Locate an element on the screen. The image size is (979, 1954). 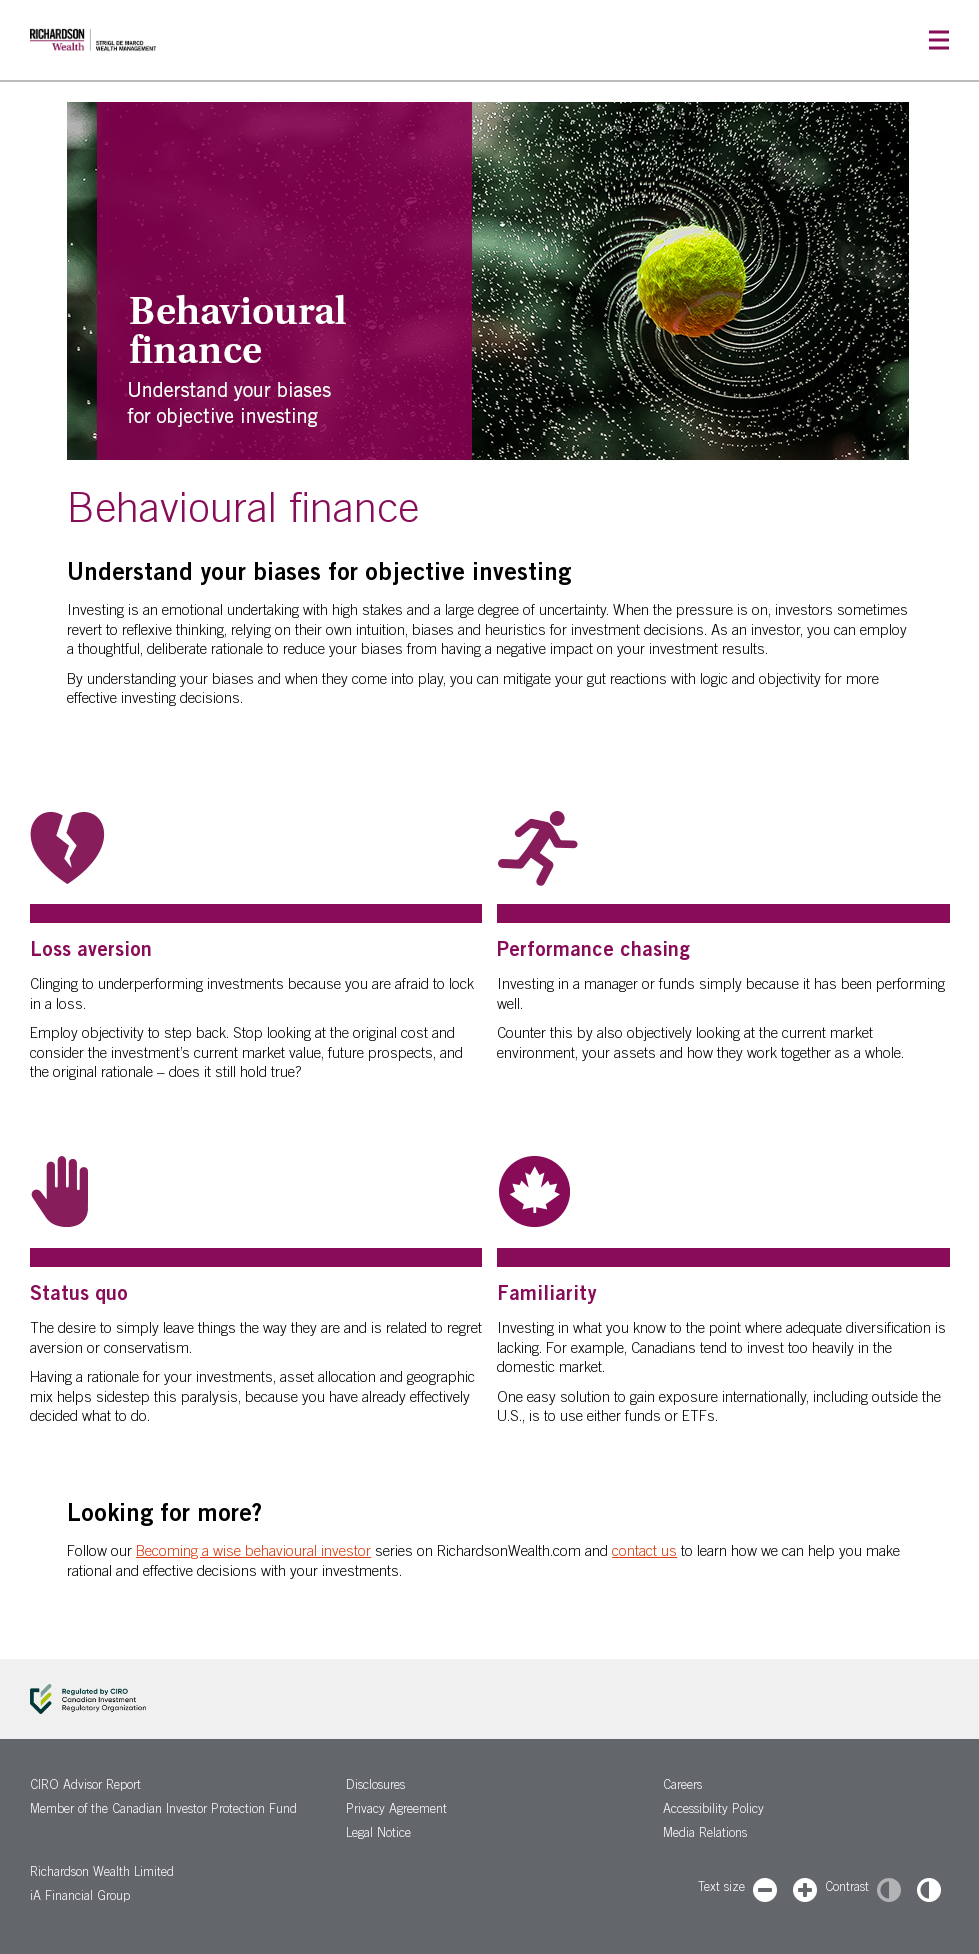
Legal Notice is located at coordinates (378, 1834).